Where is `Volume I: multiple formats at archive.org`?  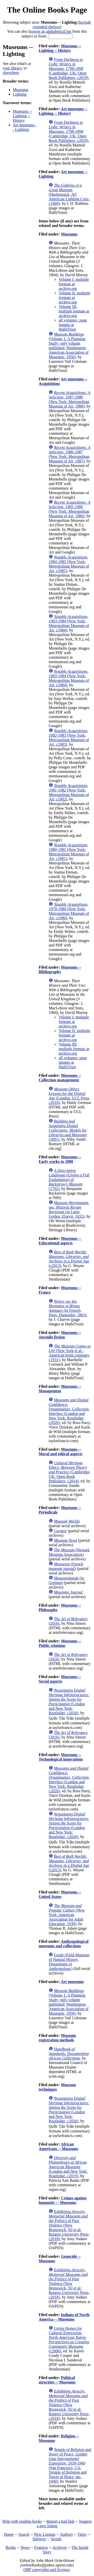
Volume I: multiple formats at archive.org is located at coordinates (74, 284).